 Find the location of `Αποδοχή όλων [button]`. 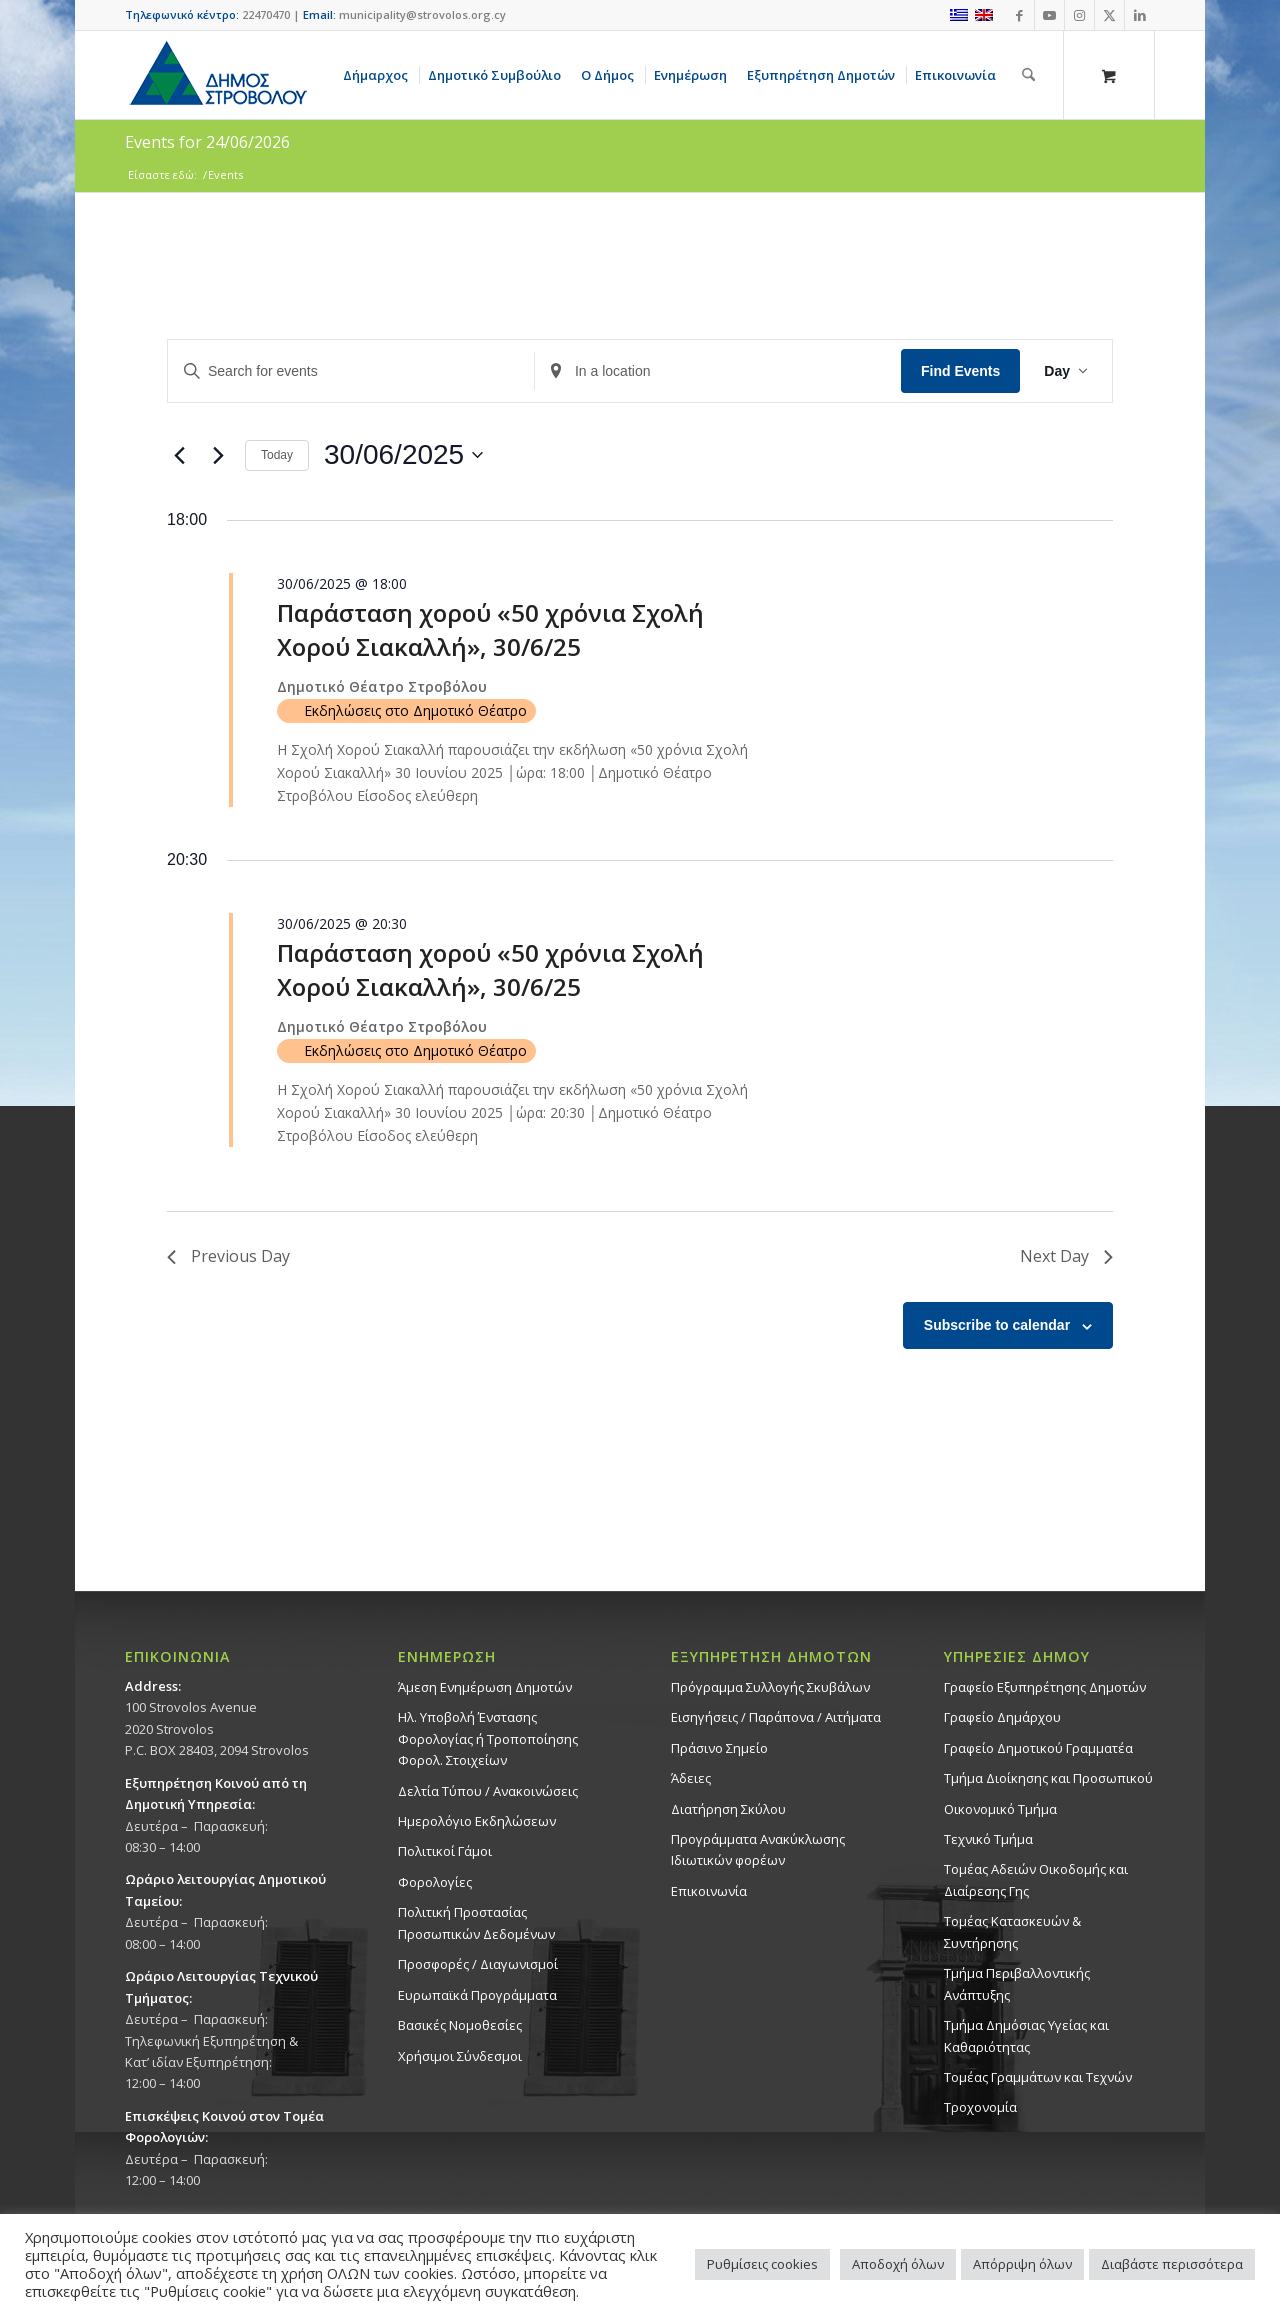

Αποδοχή όλων [button] is located at coordinates (898, 2264).